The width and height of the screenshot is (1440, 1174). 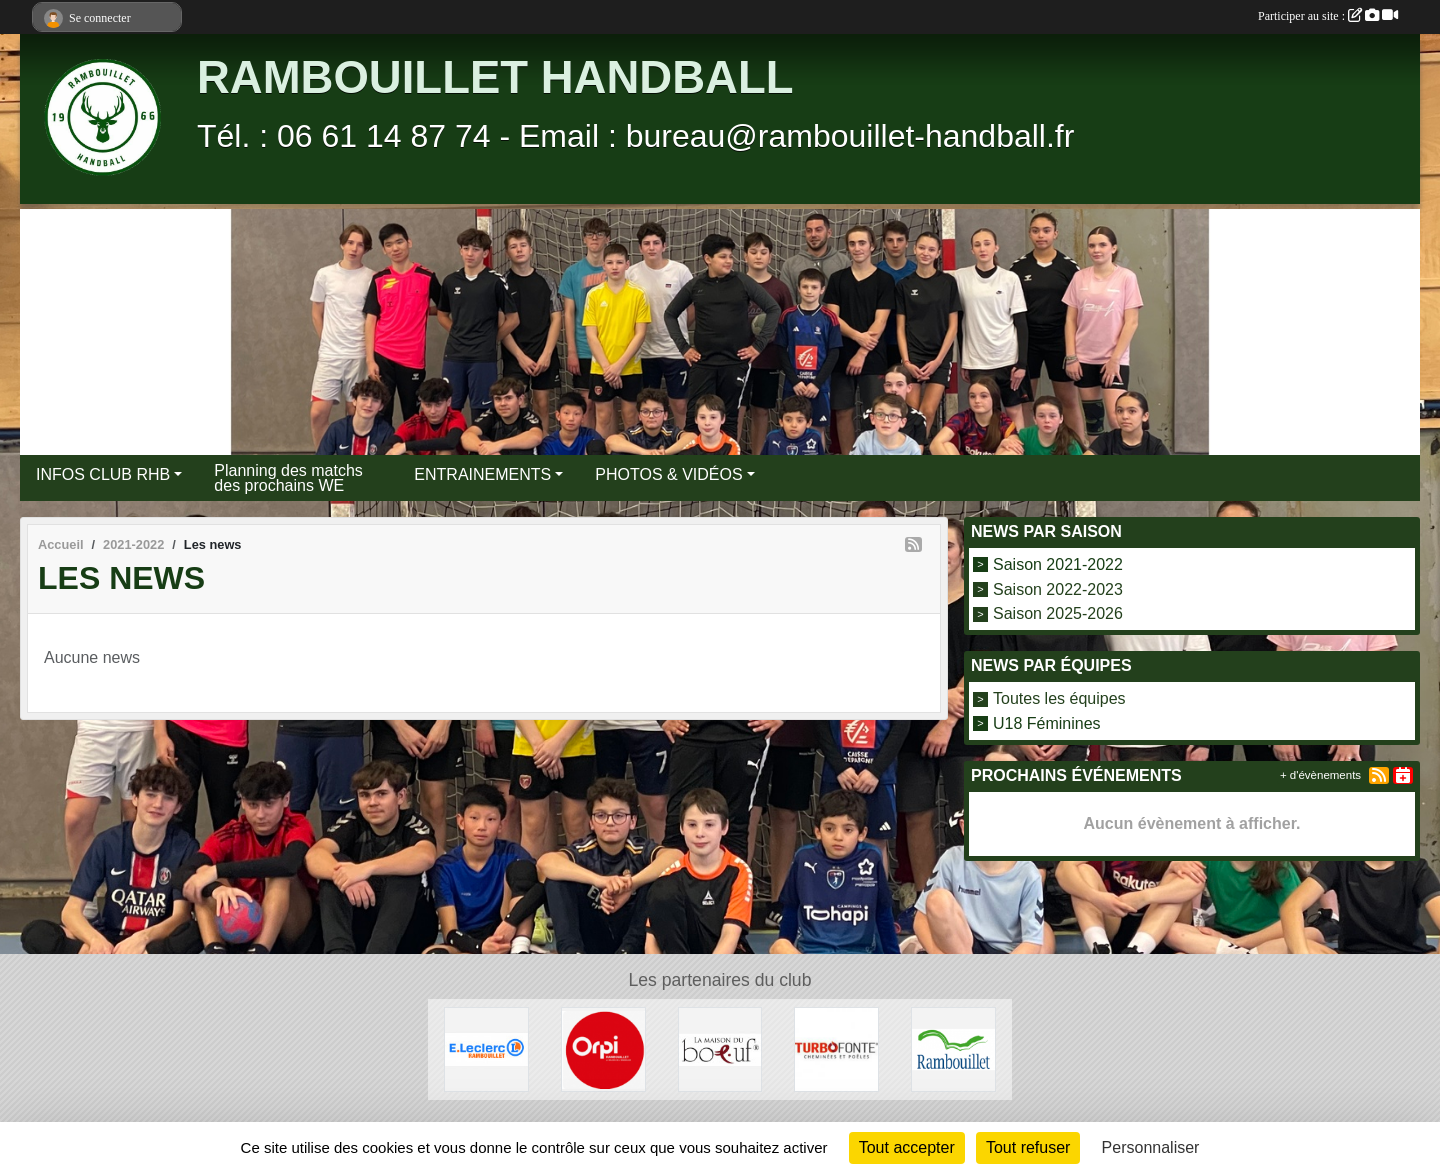 I want to click on [E.LECLERC], so click(x=486, y=1048).